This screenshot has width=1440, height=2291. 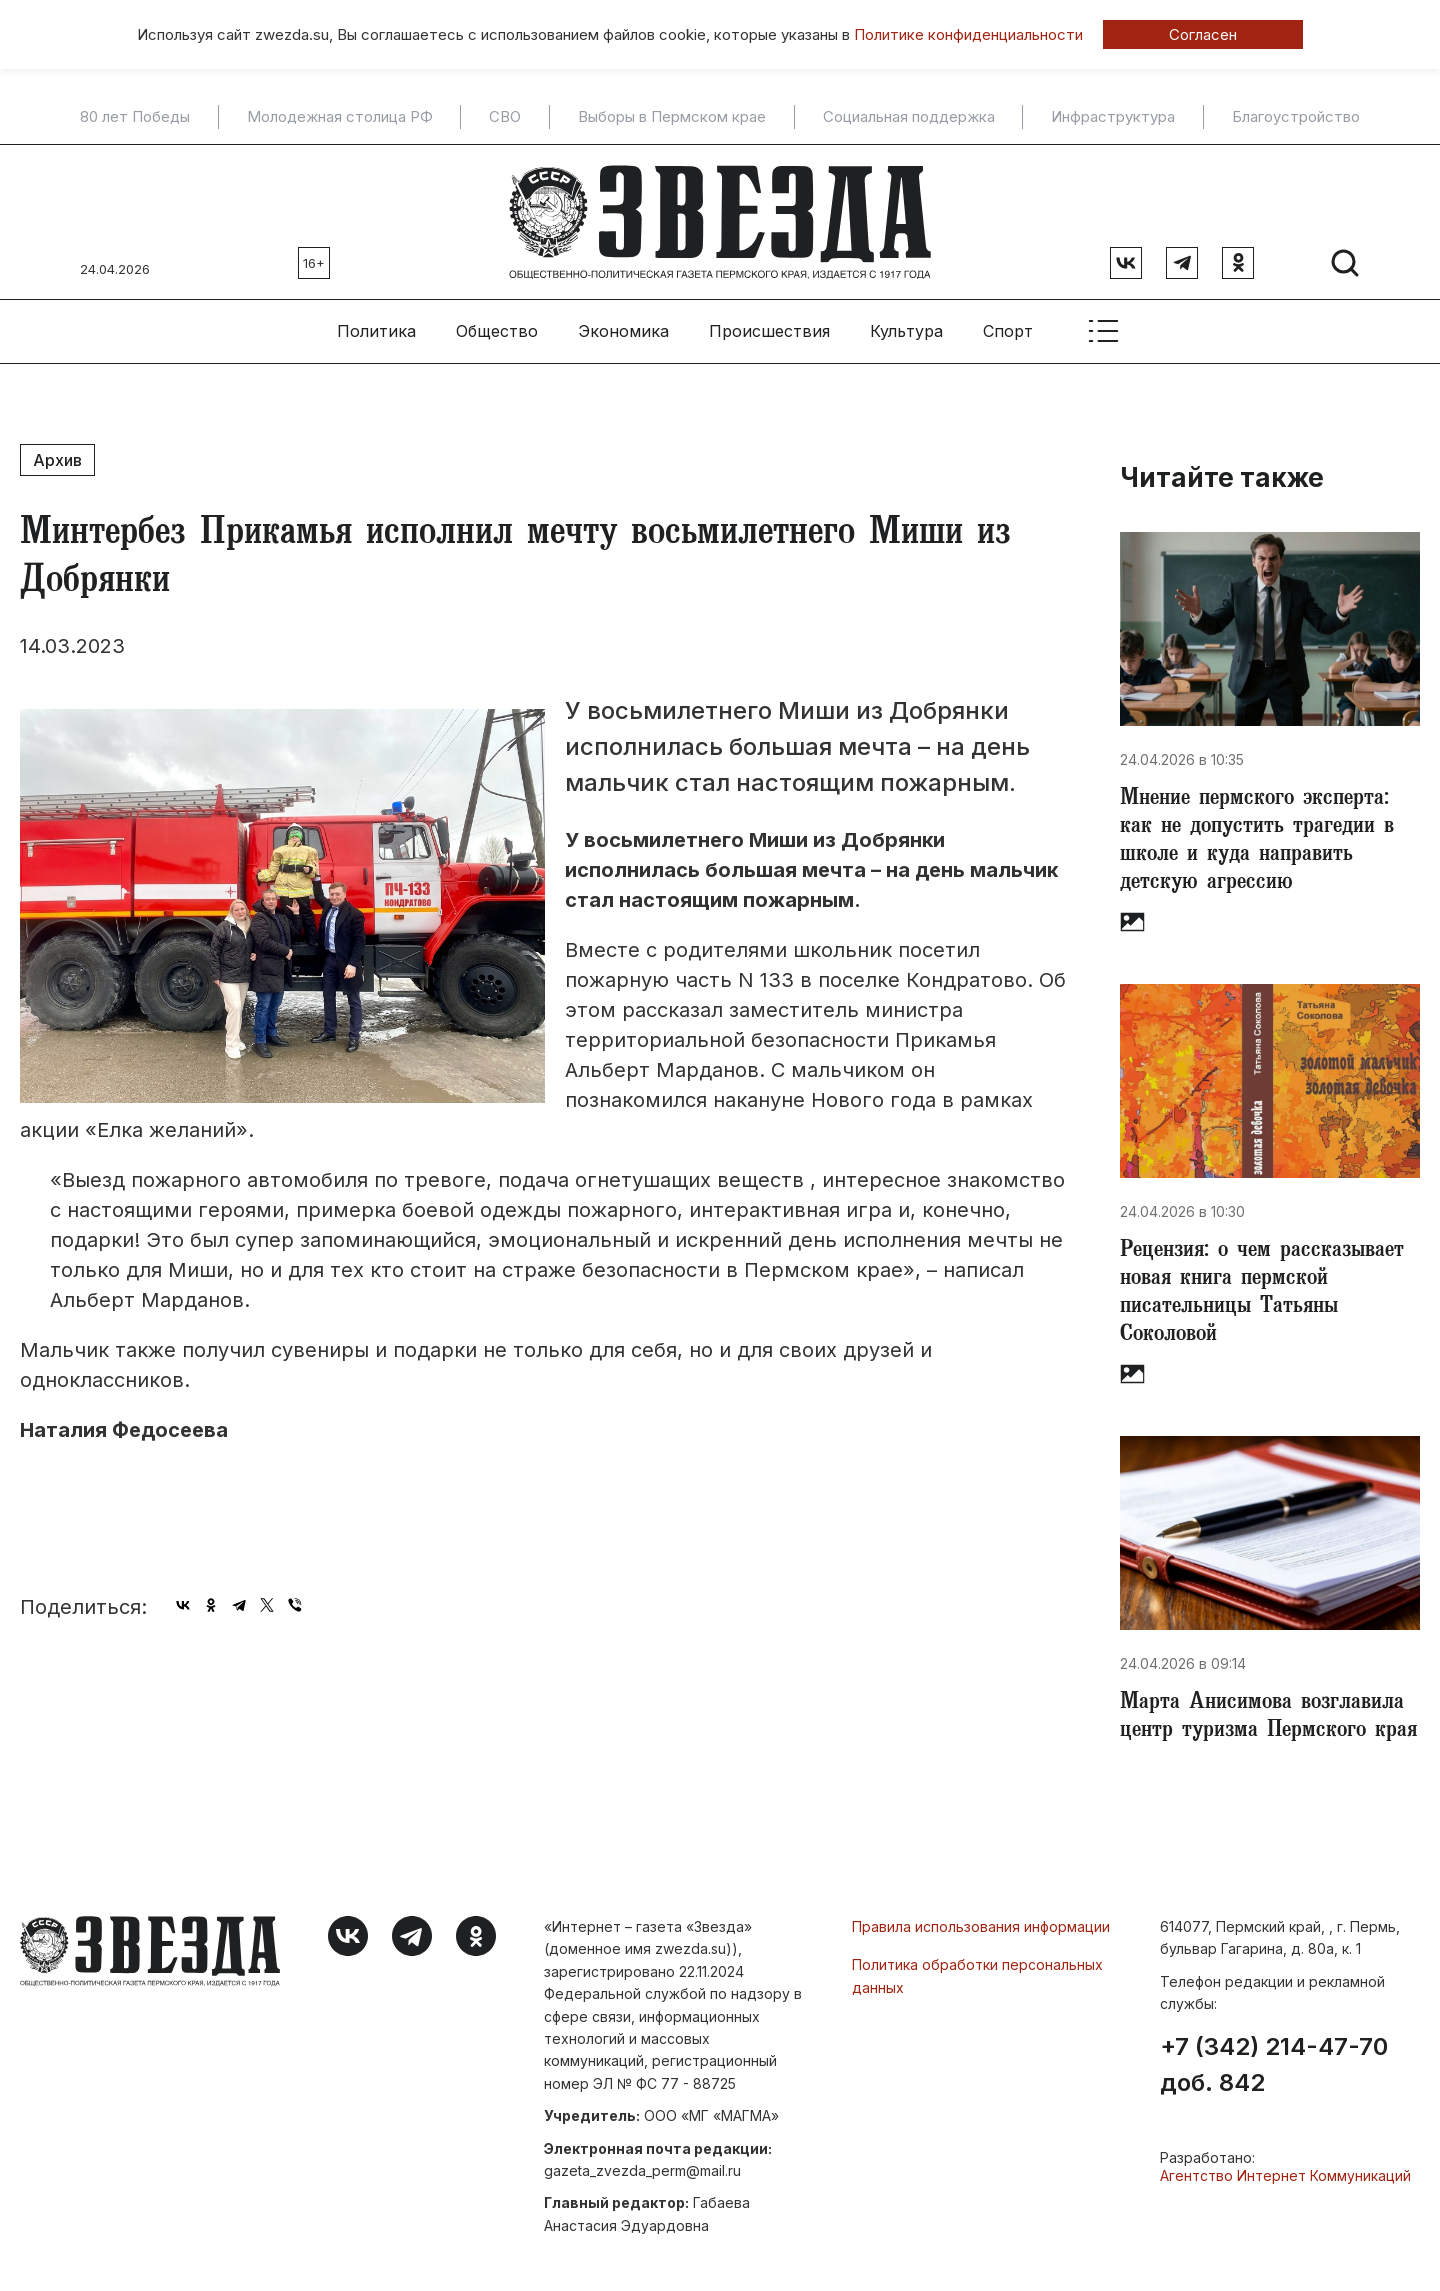 I want to click on СВО, so click(x=505, y=117).